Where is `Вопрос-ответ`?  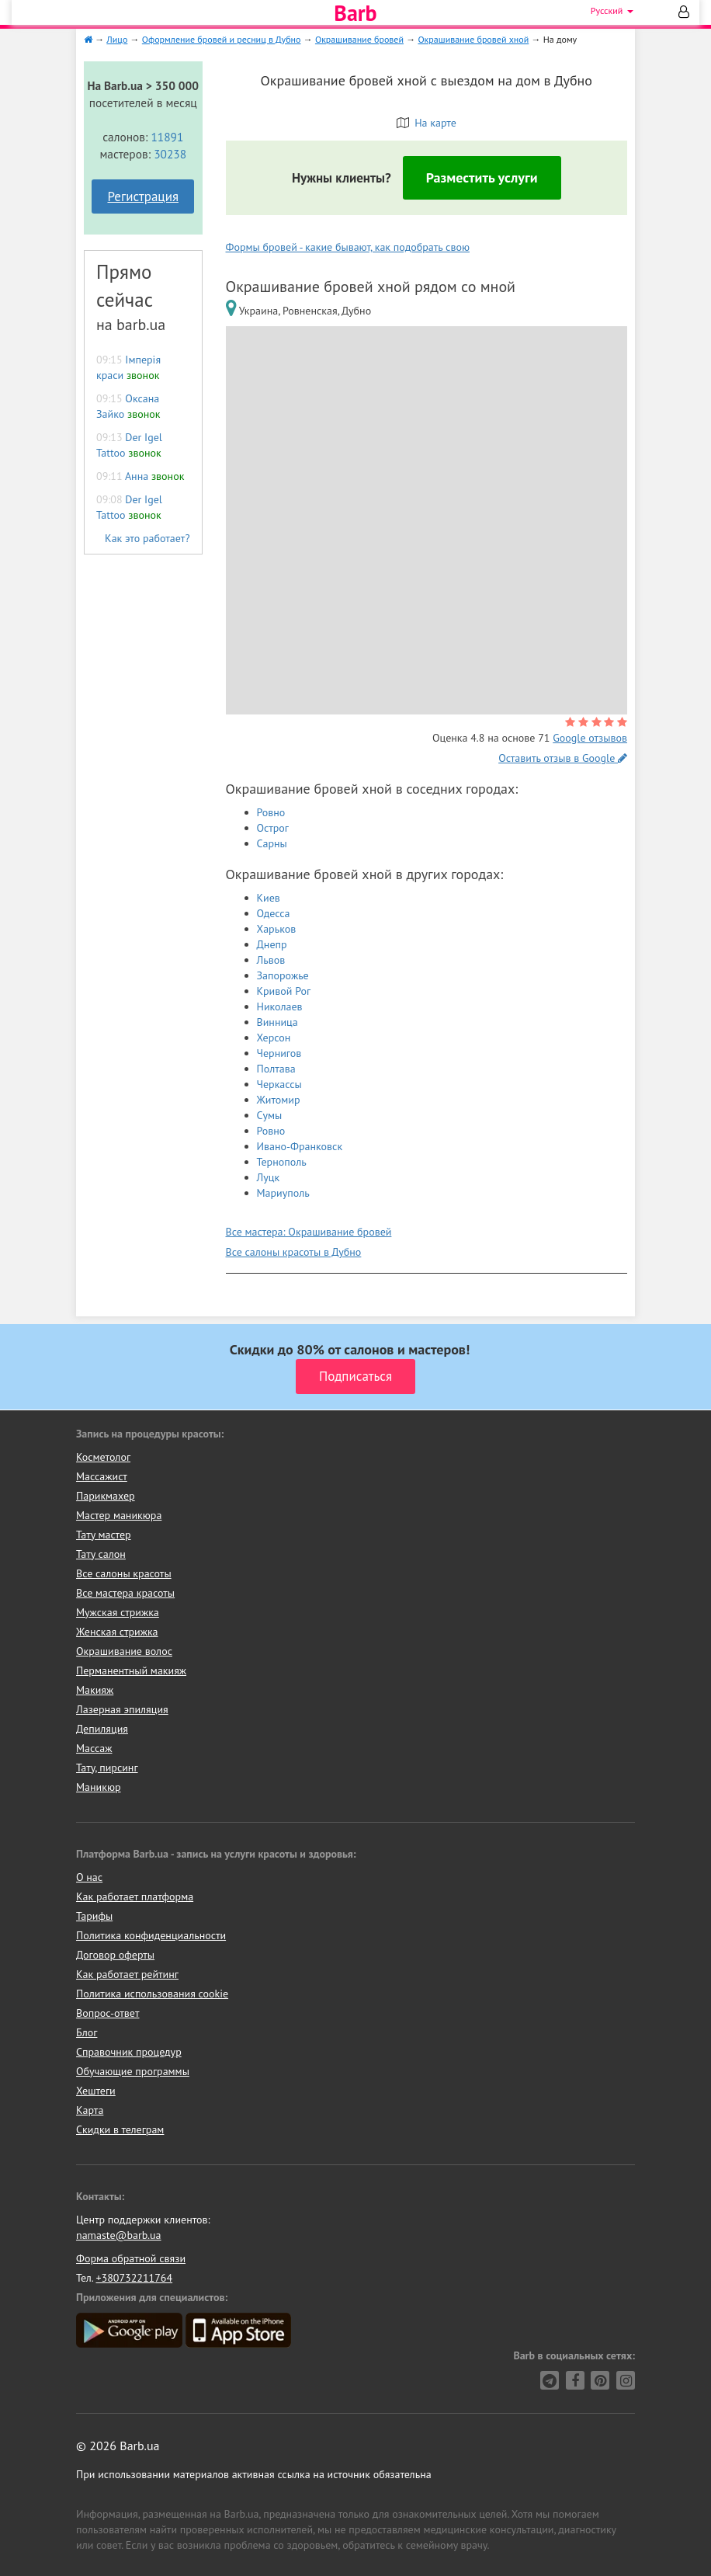 Вопрос-ответ is located at coordinates (107, 2013).